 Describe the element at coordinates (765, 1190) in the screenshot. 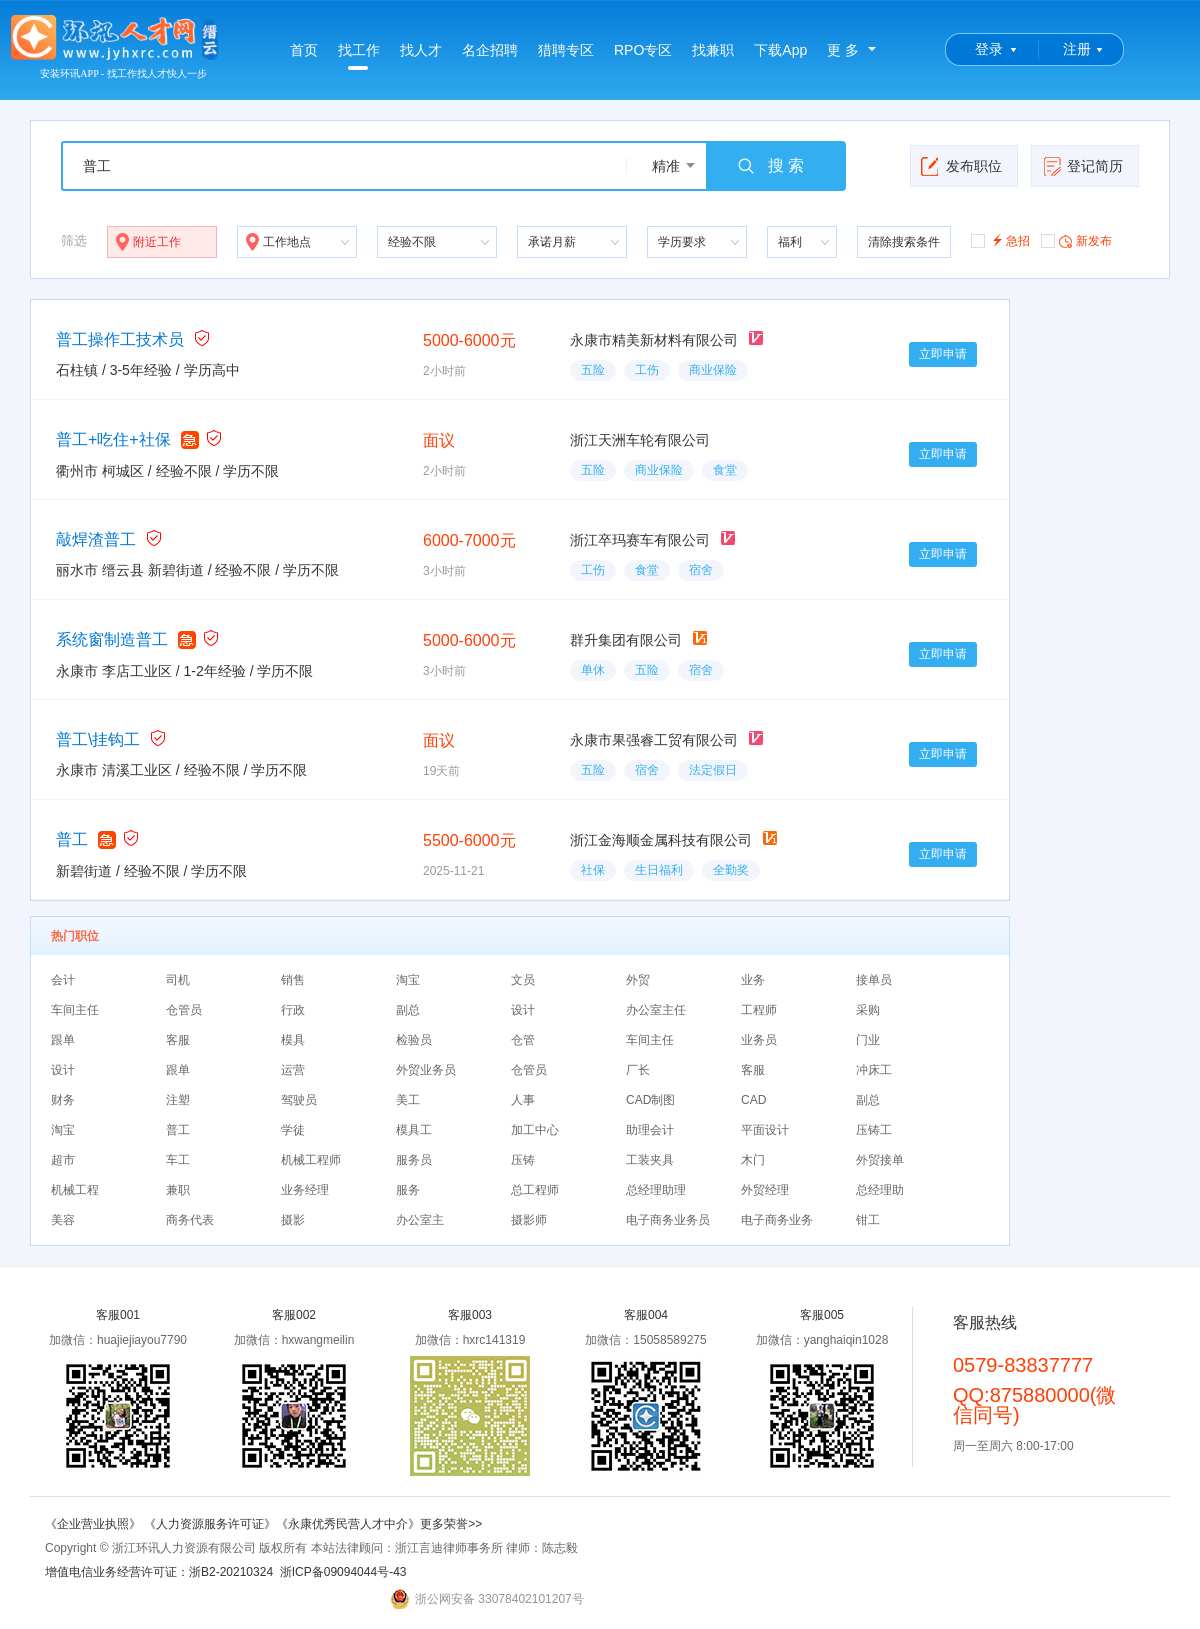

I see `外贸经理` at that location.